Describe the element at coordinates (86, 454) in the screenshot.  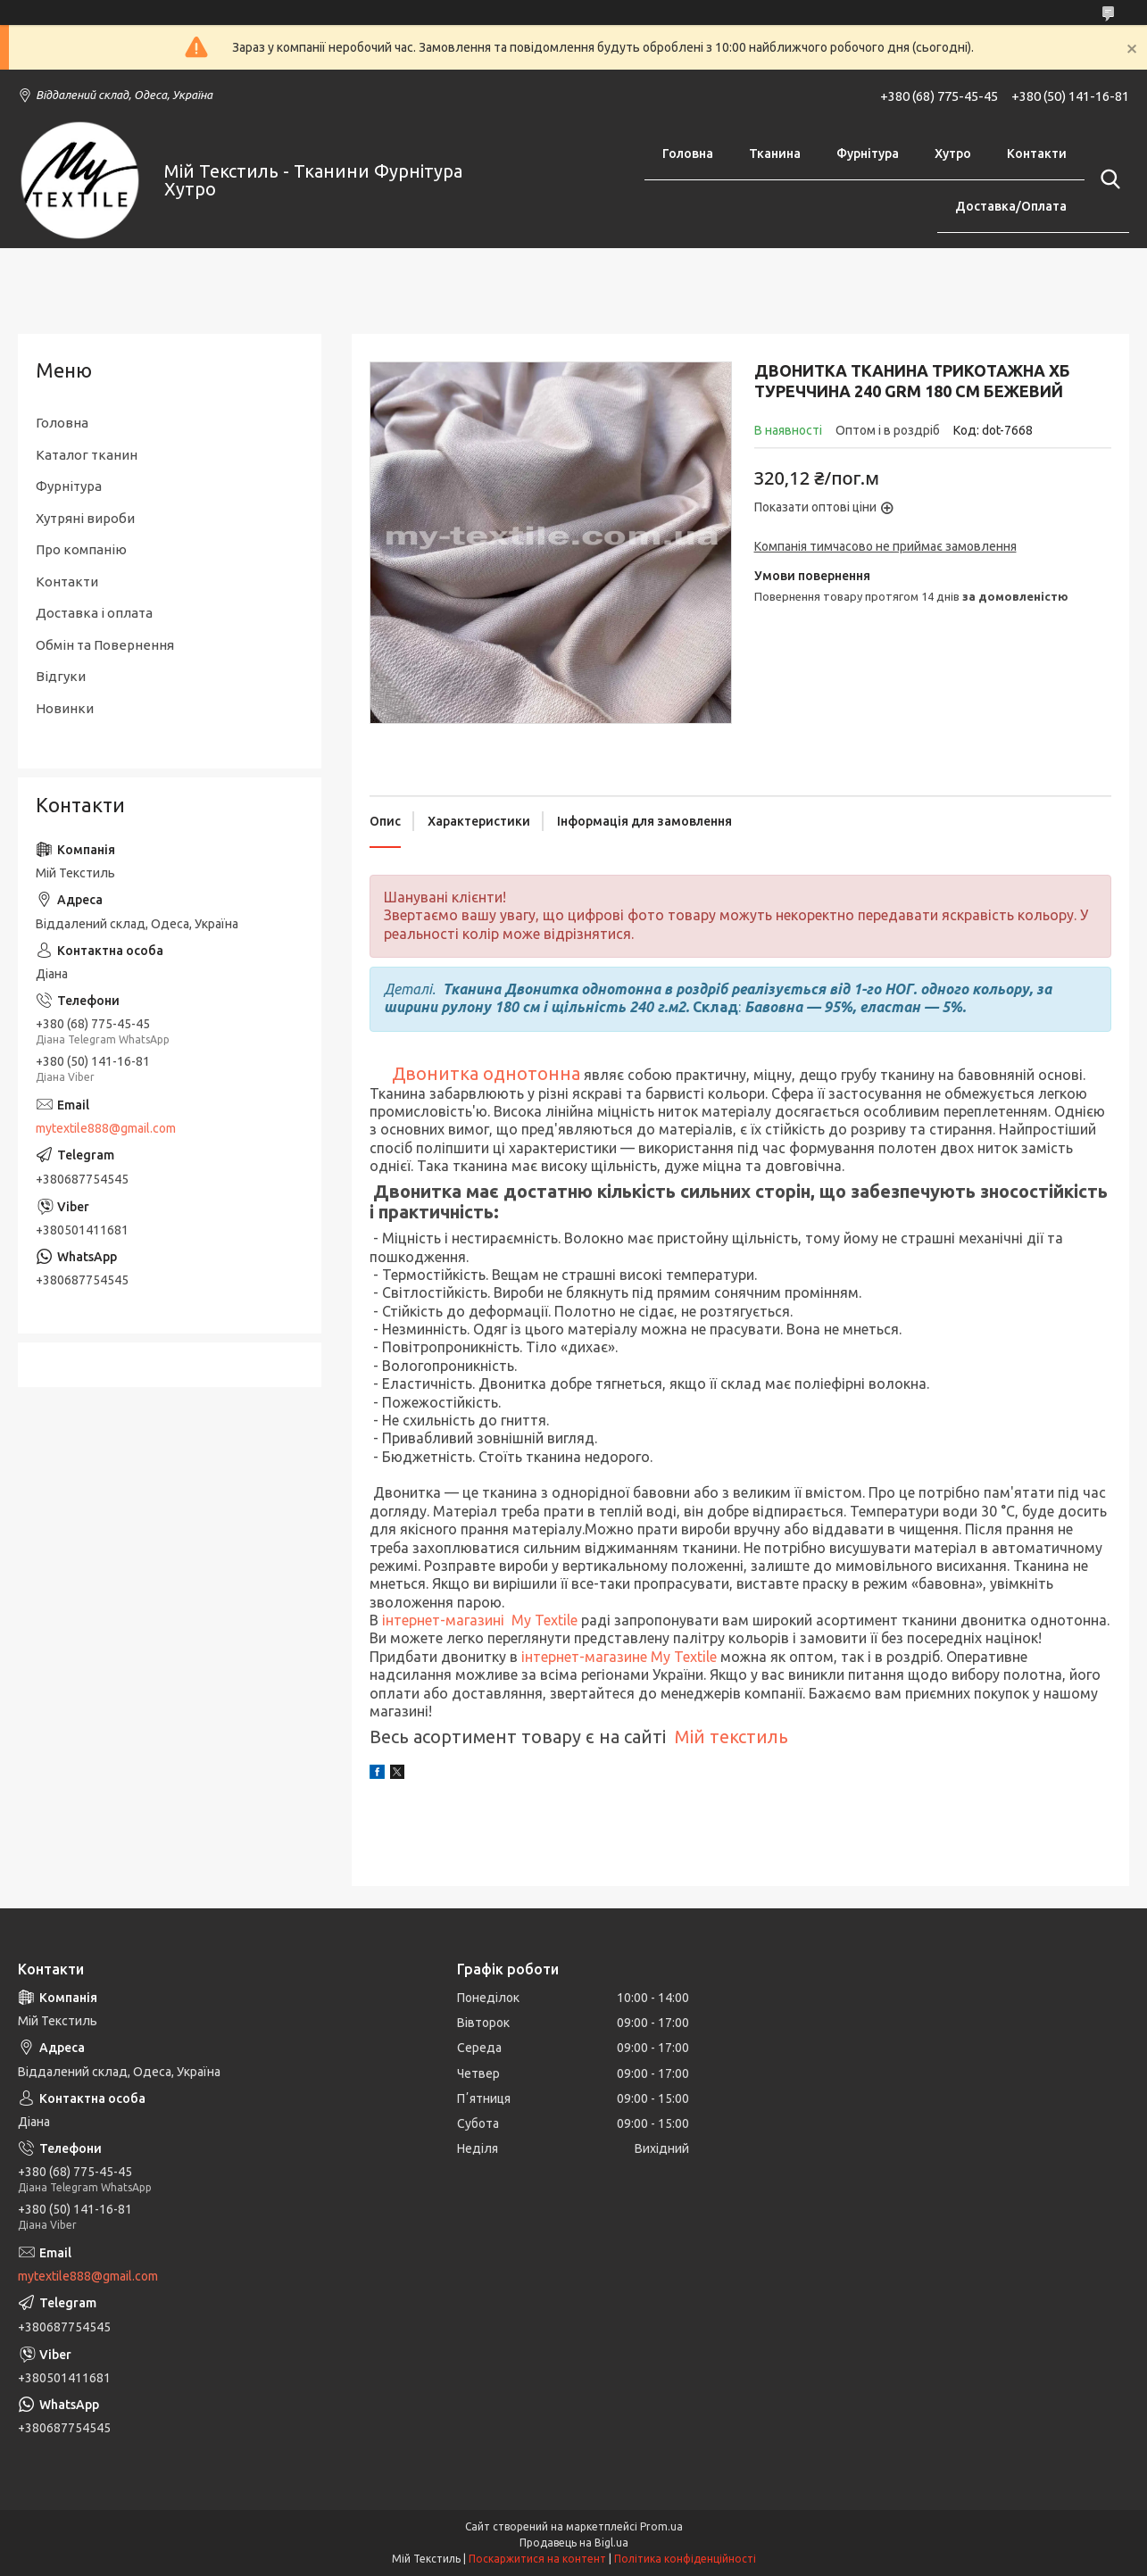
I see `Каталог тканин` at that location.